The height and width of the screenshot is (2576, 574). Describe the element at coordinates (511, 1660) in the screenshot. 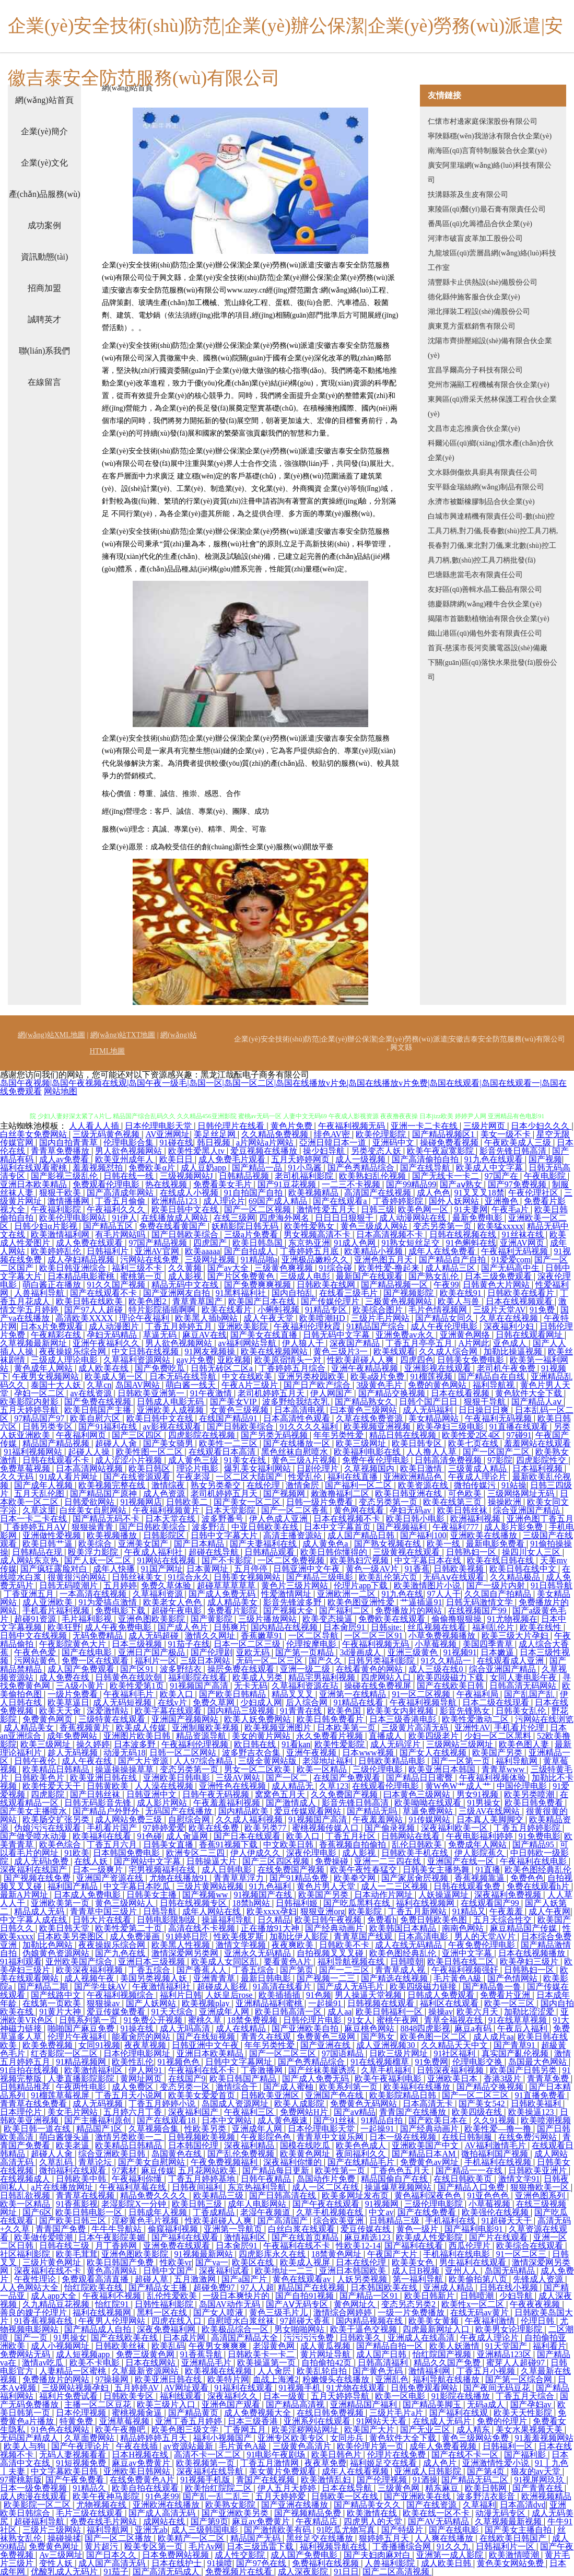

I see `在线观看成人亚洲` at that location.